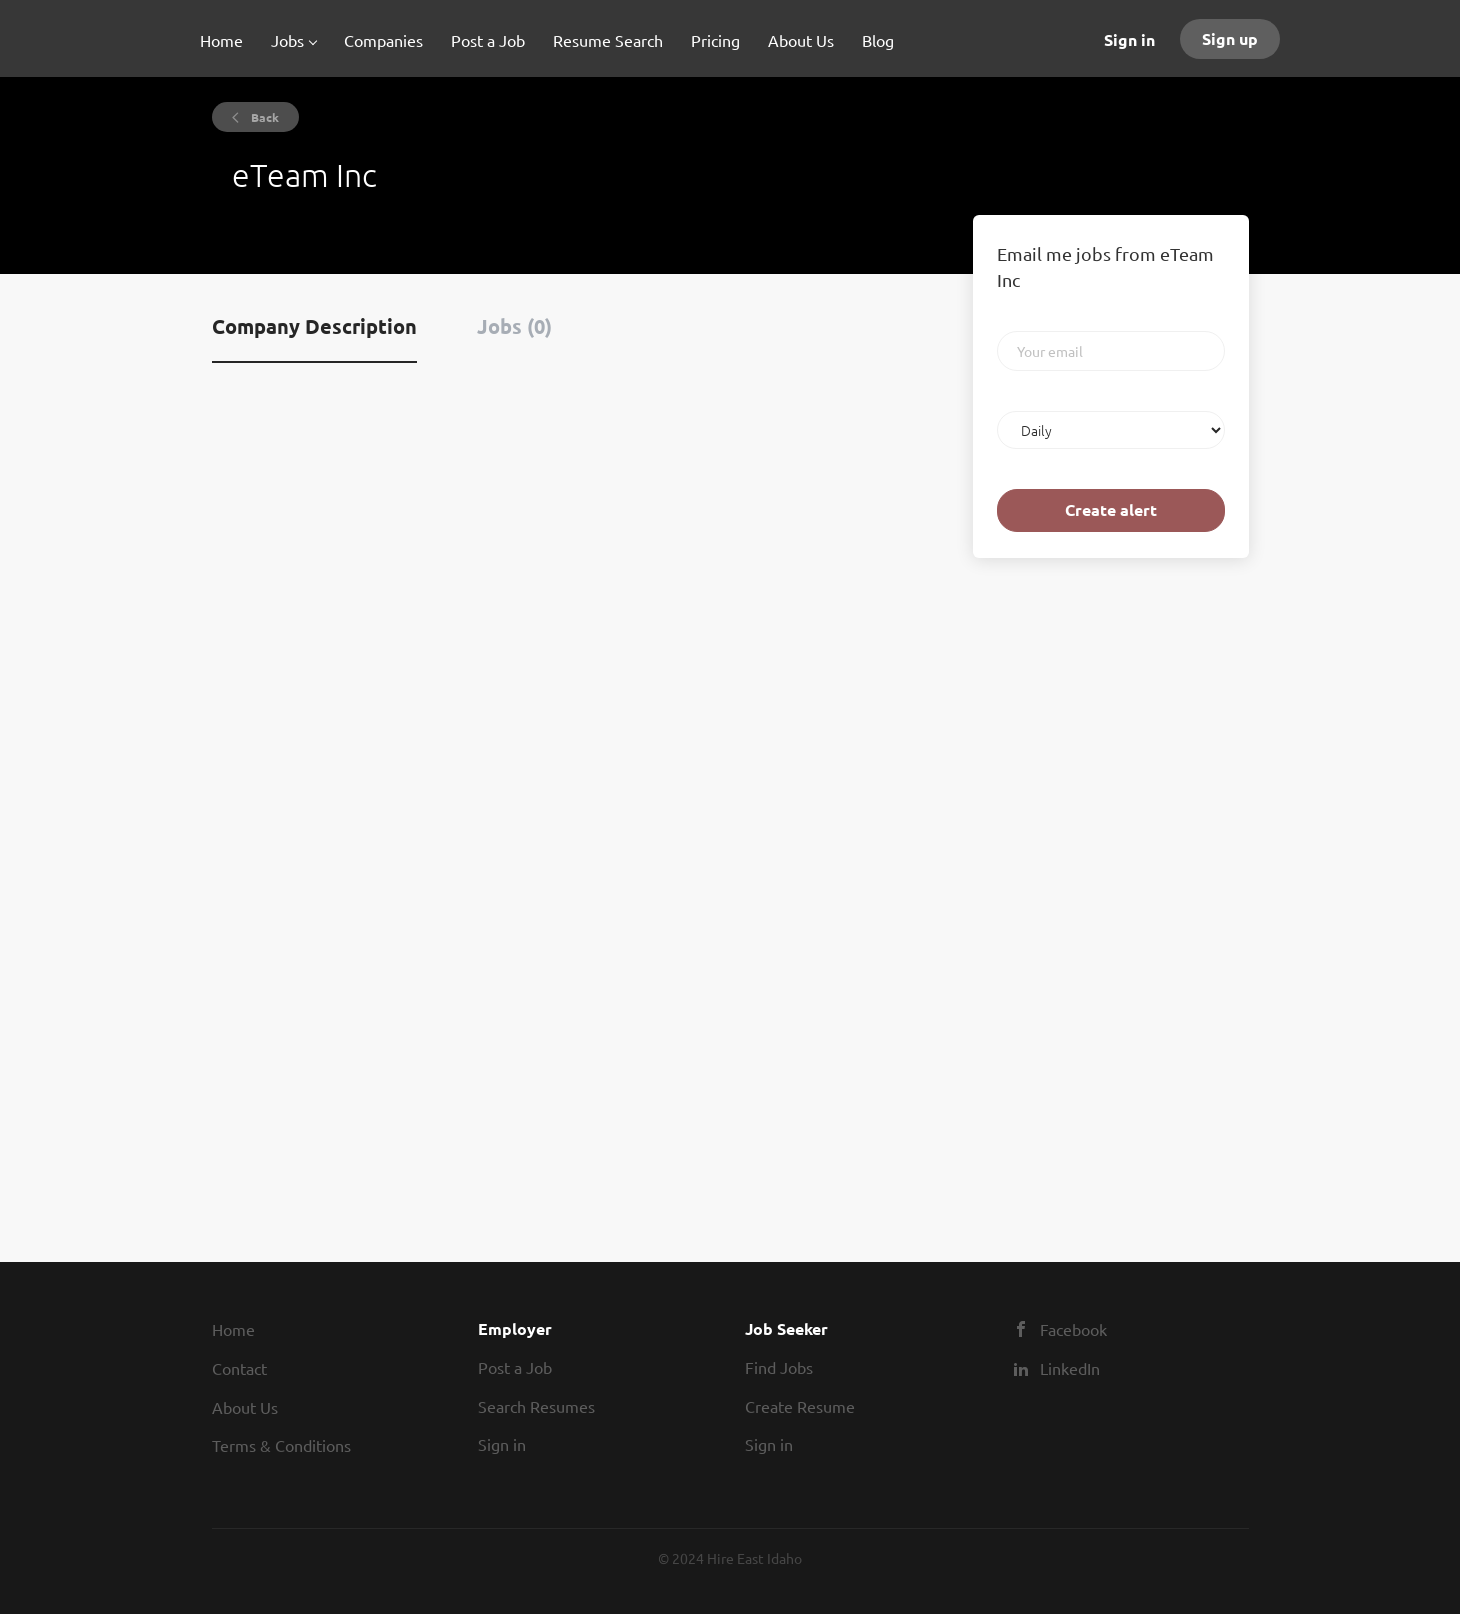 The height and width of the screenshot is (1614, 1460). What do you see at coordinates (314, 326) in the screenshot?
I see `Company Description [tab]` at bounding box center [314, 326].